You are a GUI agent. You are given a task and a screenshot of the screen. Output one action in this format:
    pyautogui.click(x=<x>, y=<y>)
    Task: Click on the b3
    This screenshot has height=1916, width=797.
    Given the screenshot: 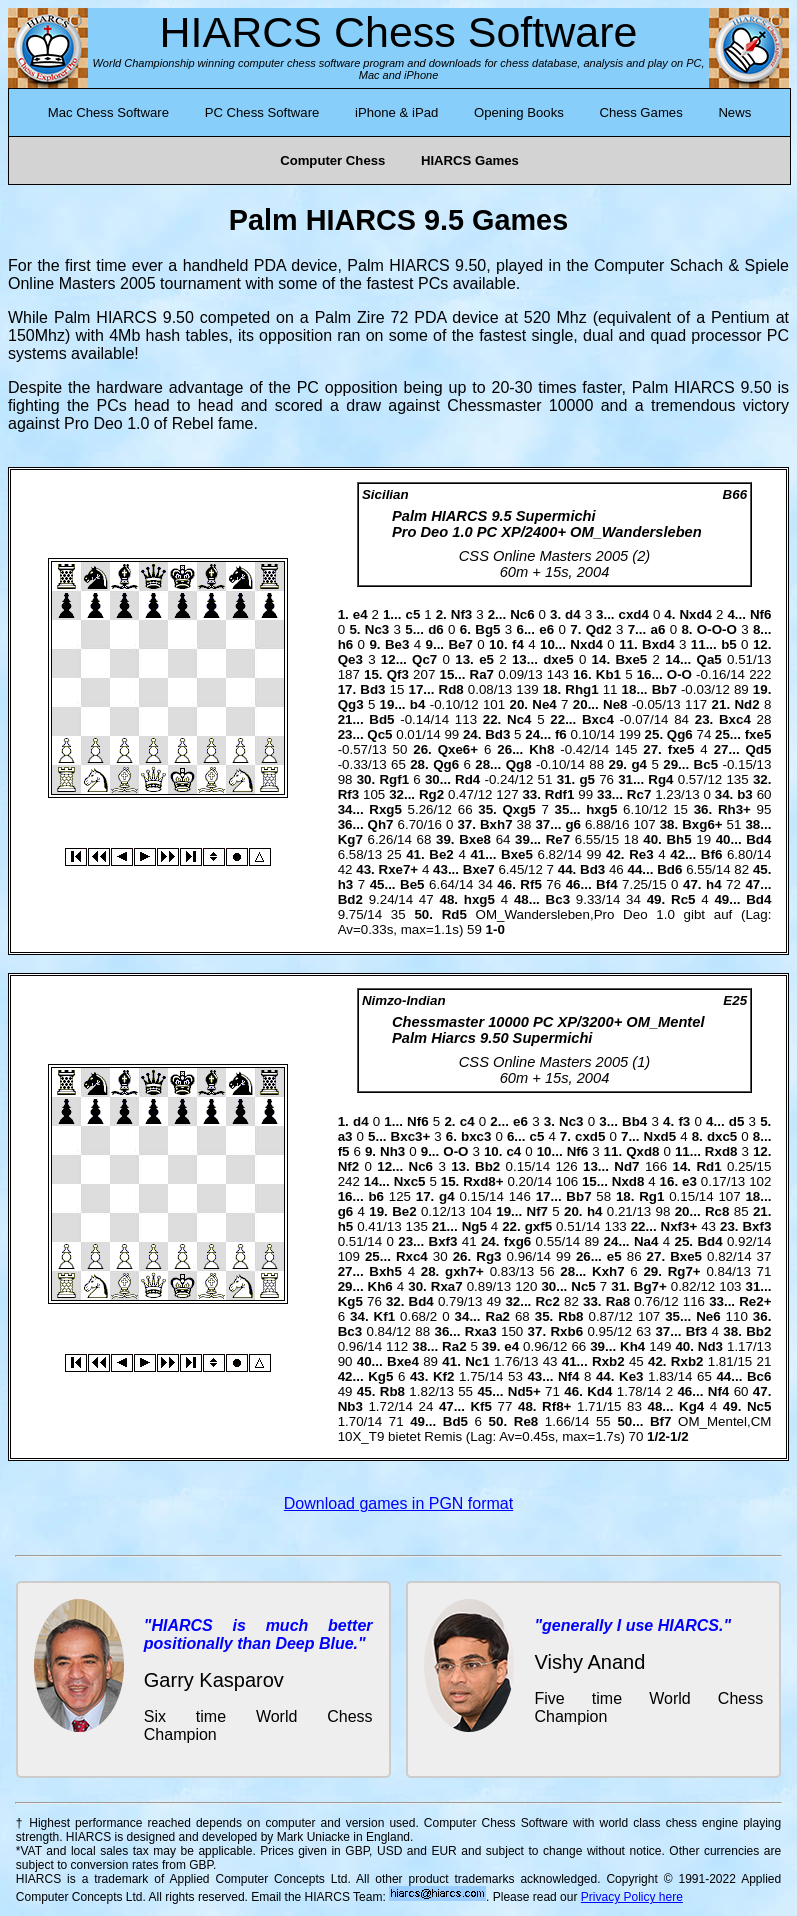 What is the action you would take?
    pyautogui.click(x=745, y=794)
    